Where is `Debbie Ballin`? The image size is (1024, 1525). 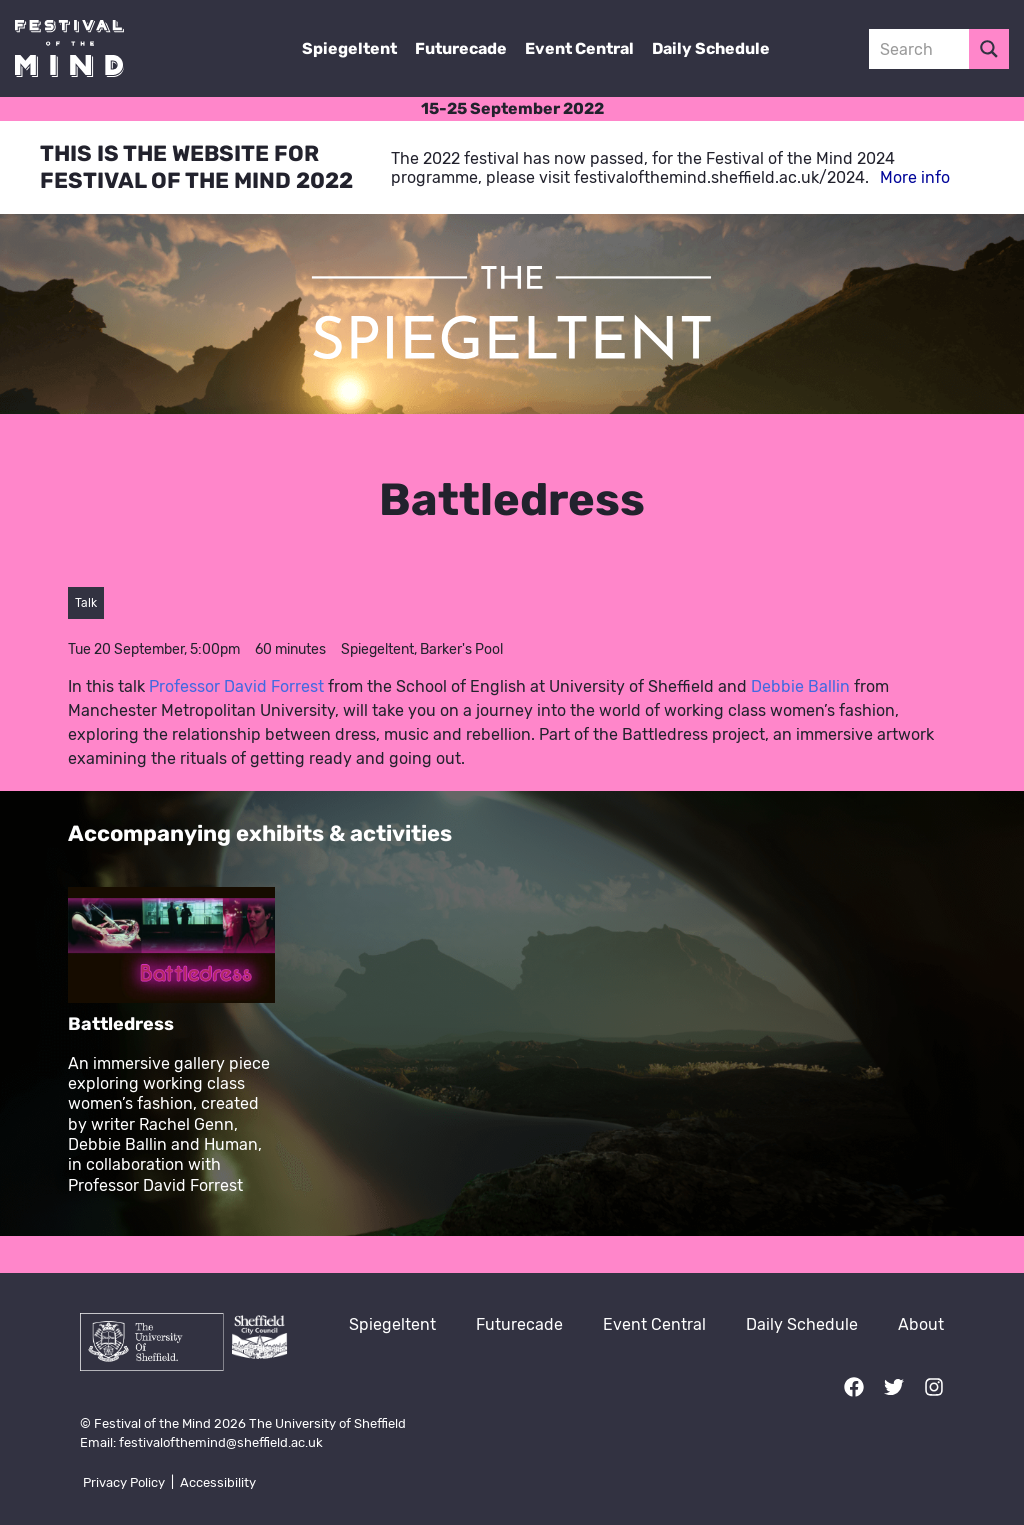
Debbie Ballin is located at coordinates (800, 686).